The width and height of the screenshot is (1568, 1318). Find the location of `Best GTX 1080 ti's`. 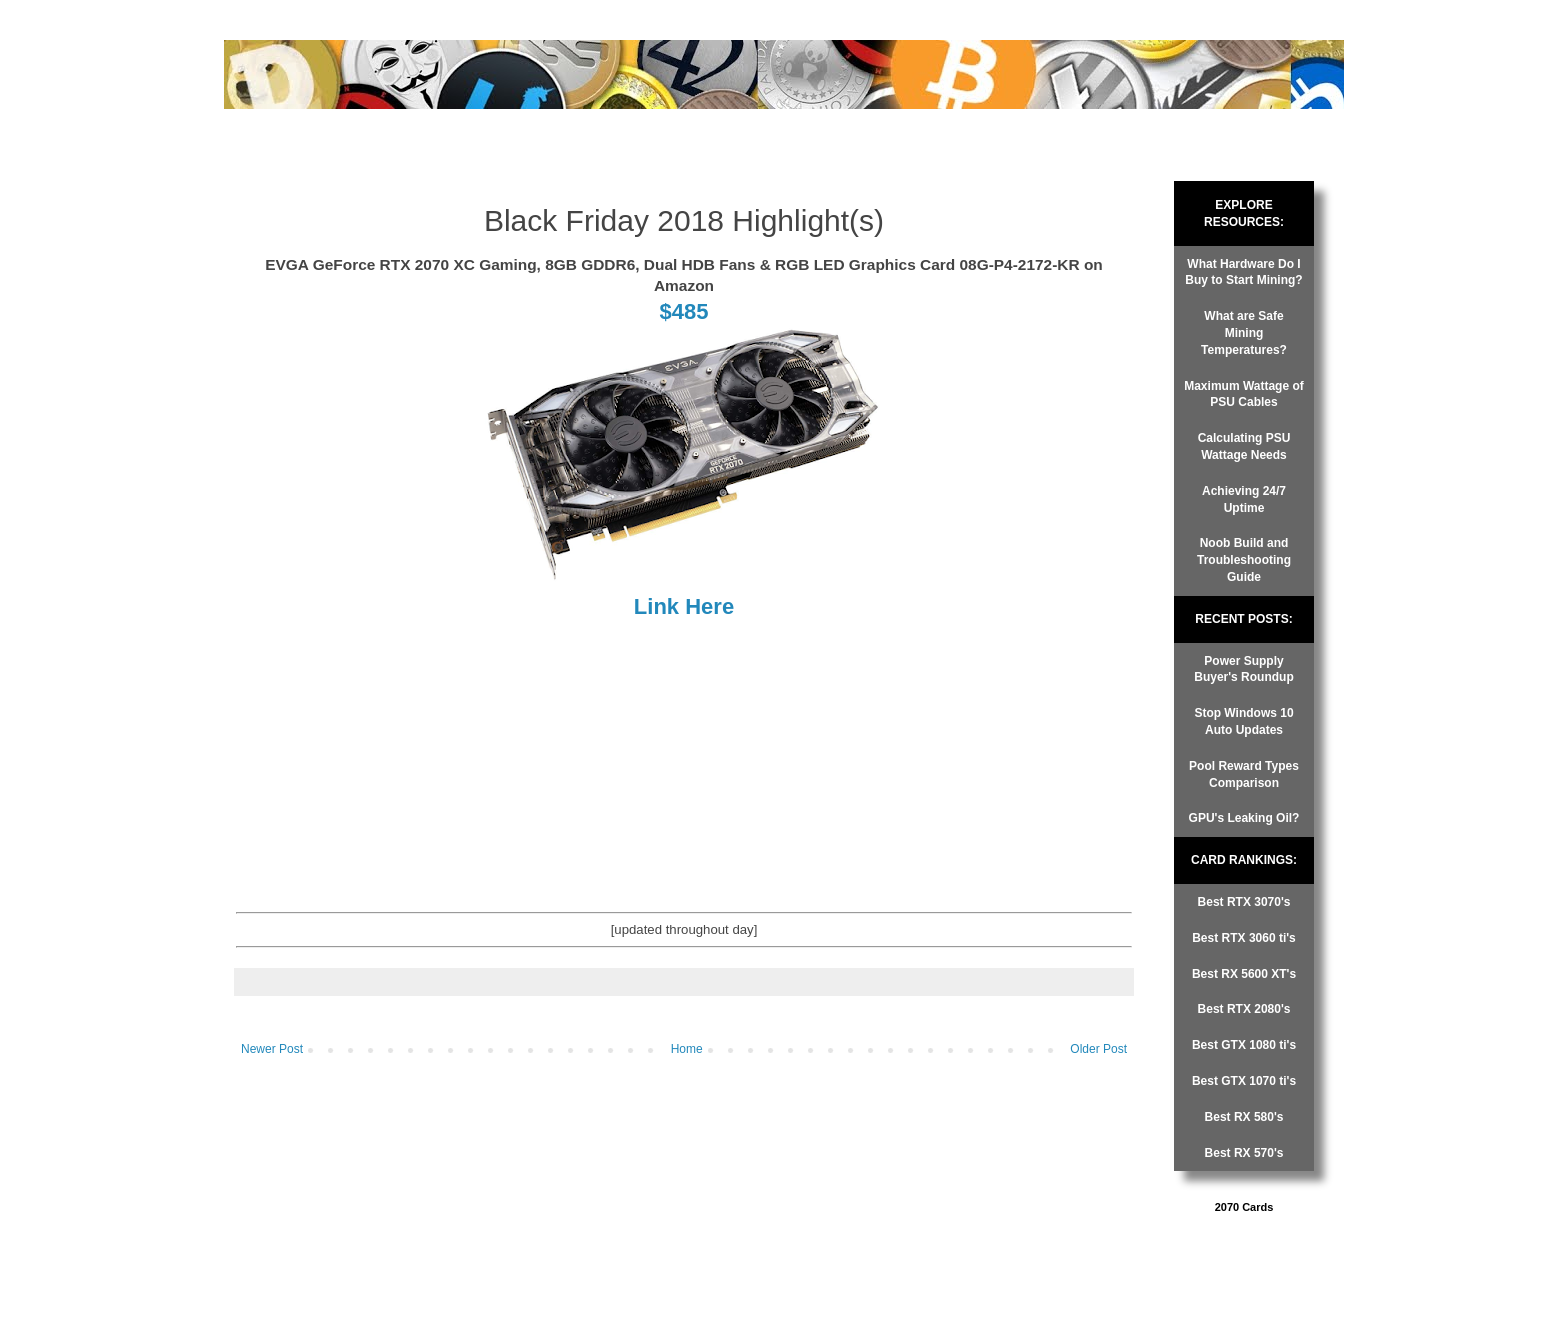

Best GTX 1080 ti's is located at coordinates (1244, 1045).